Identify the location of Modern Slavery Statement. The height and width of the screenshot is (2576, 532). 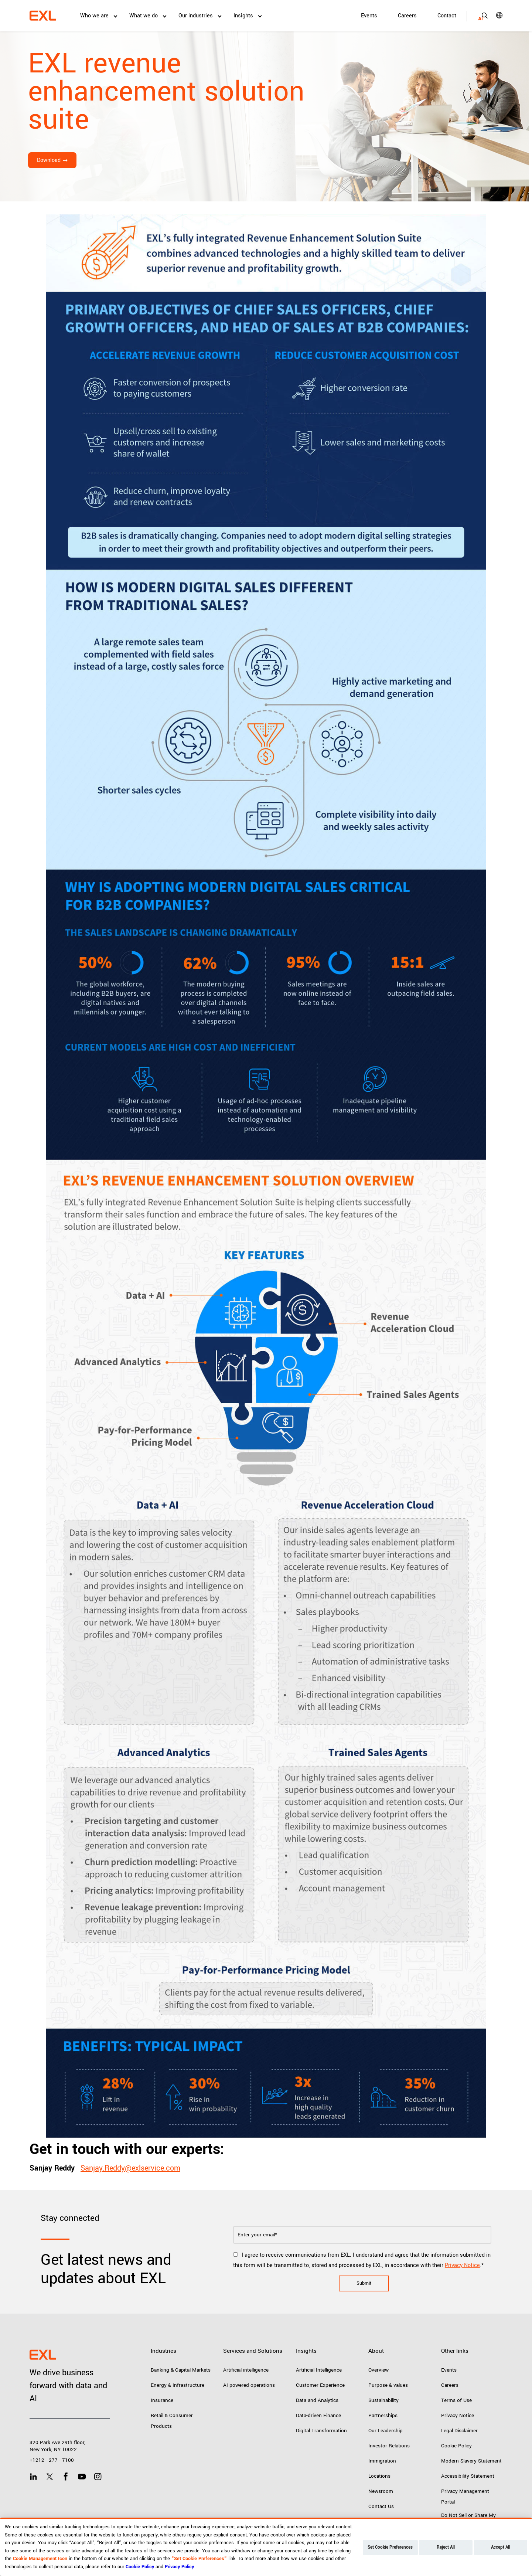
(471, 2460).